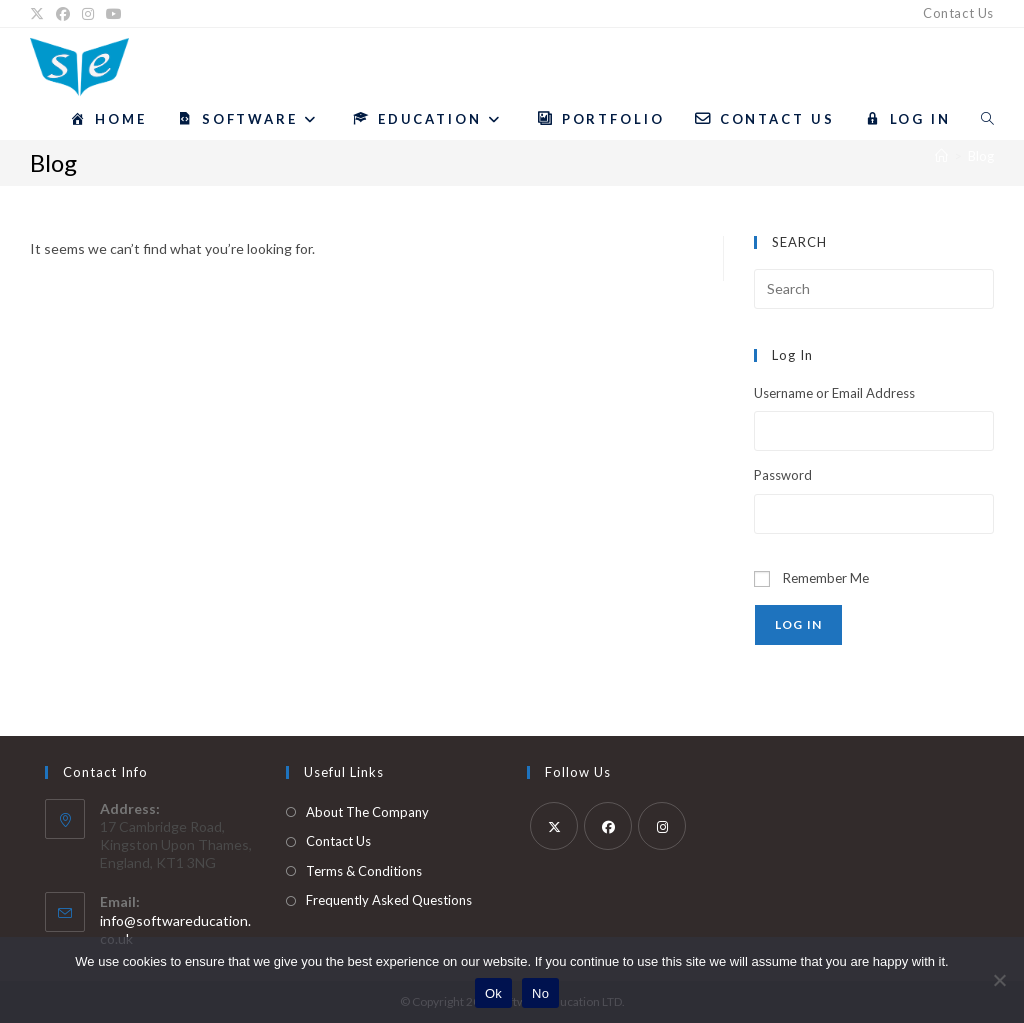 This screenshot has width=1024, height=1023. What do you see at coordinates (88, 14) in the screenshot?
I see `[Instagram]` at bounding box center [88, 14].